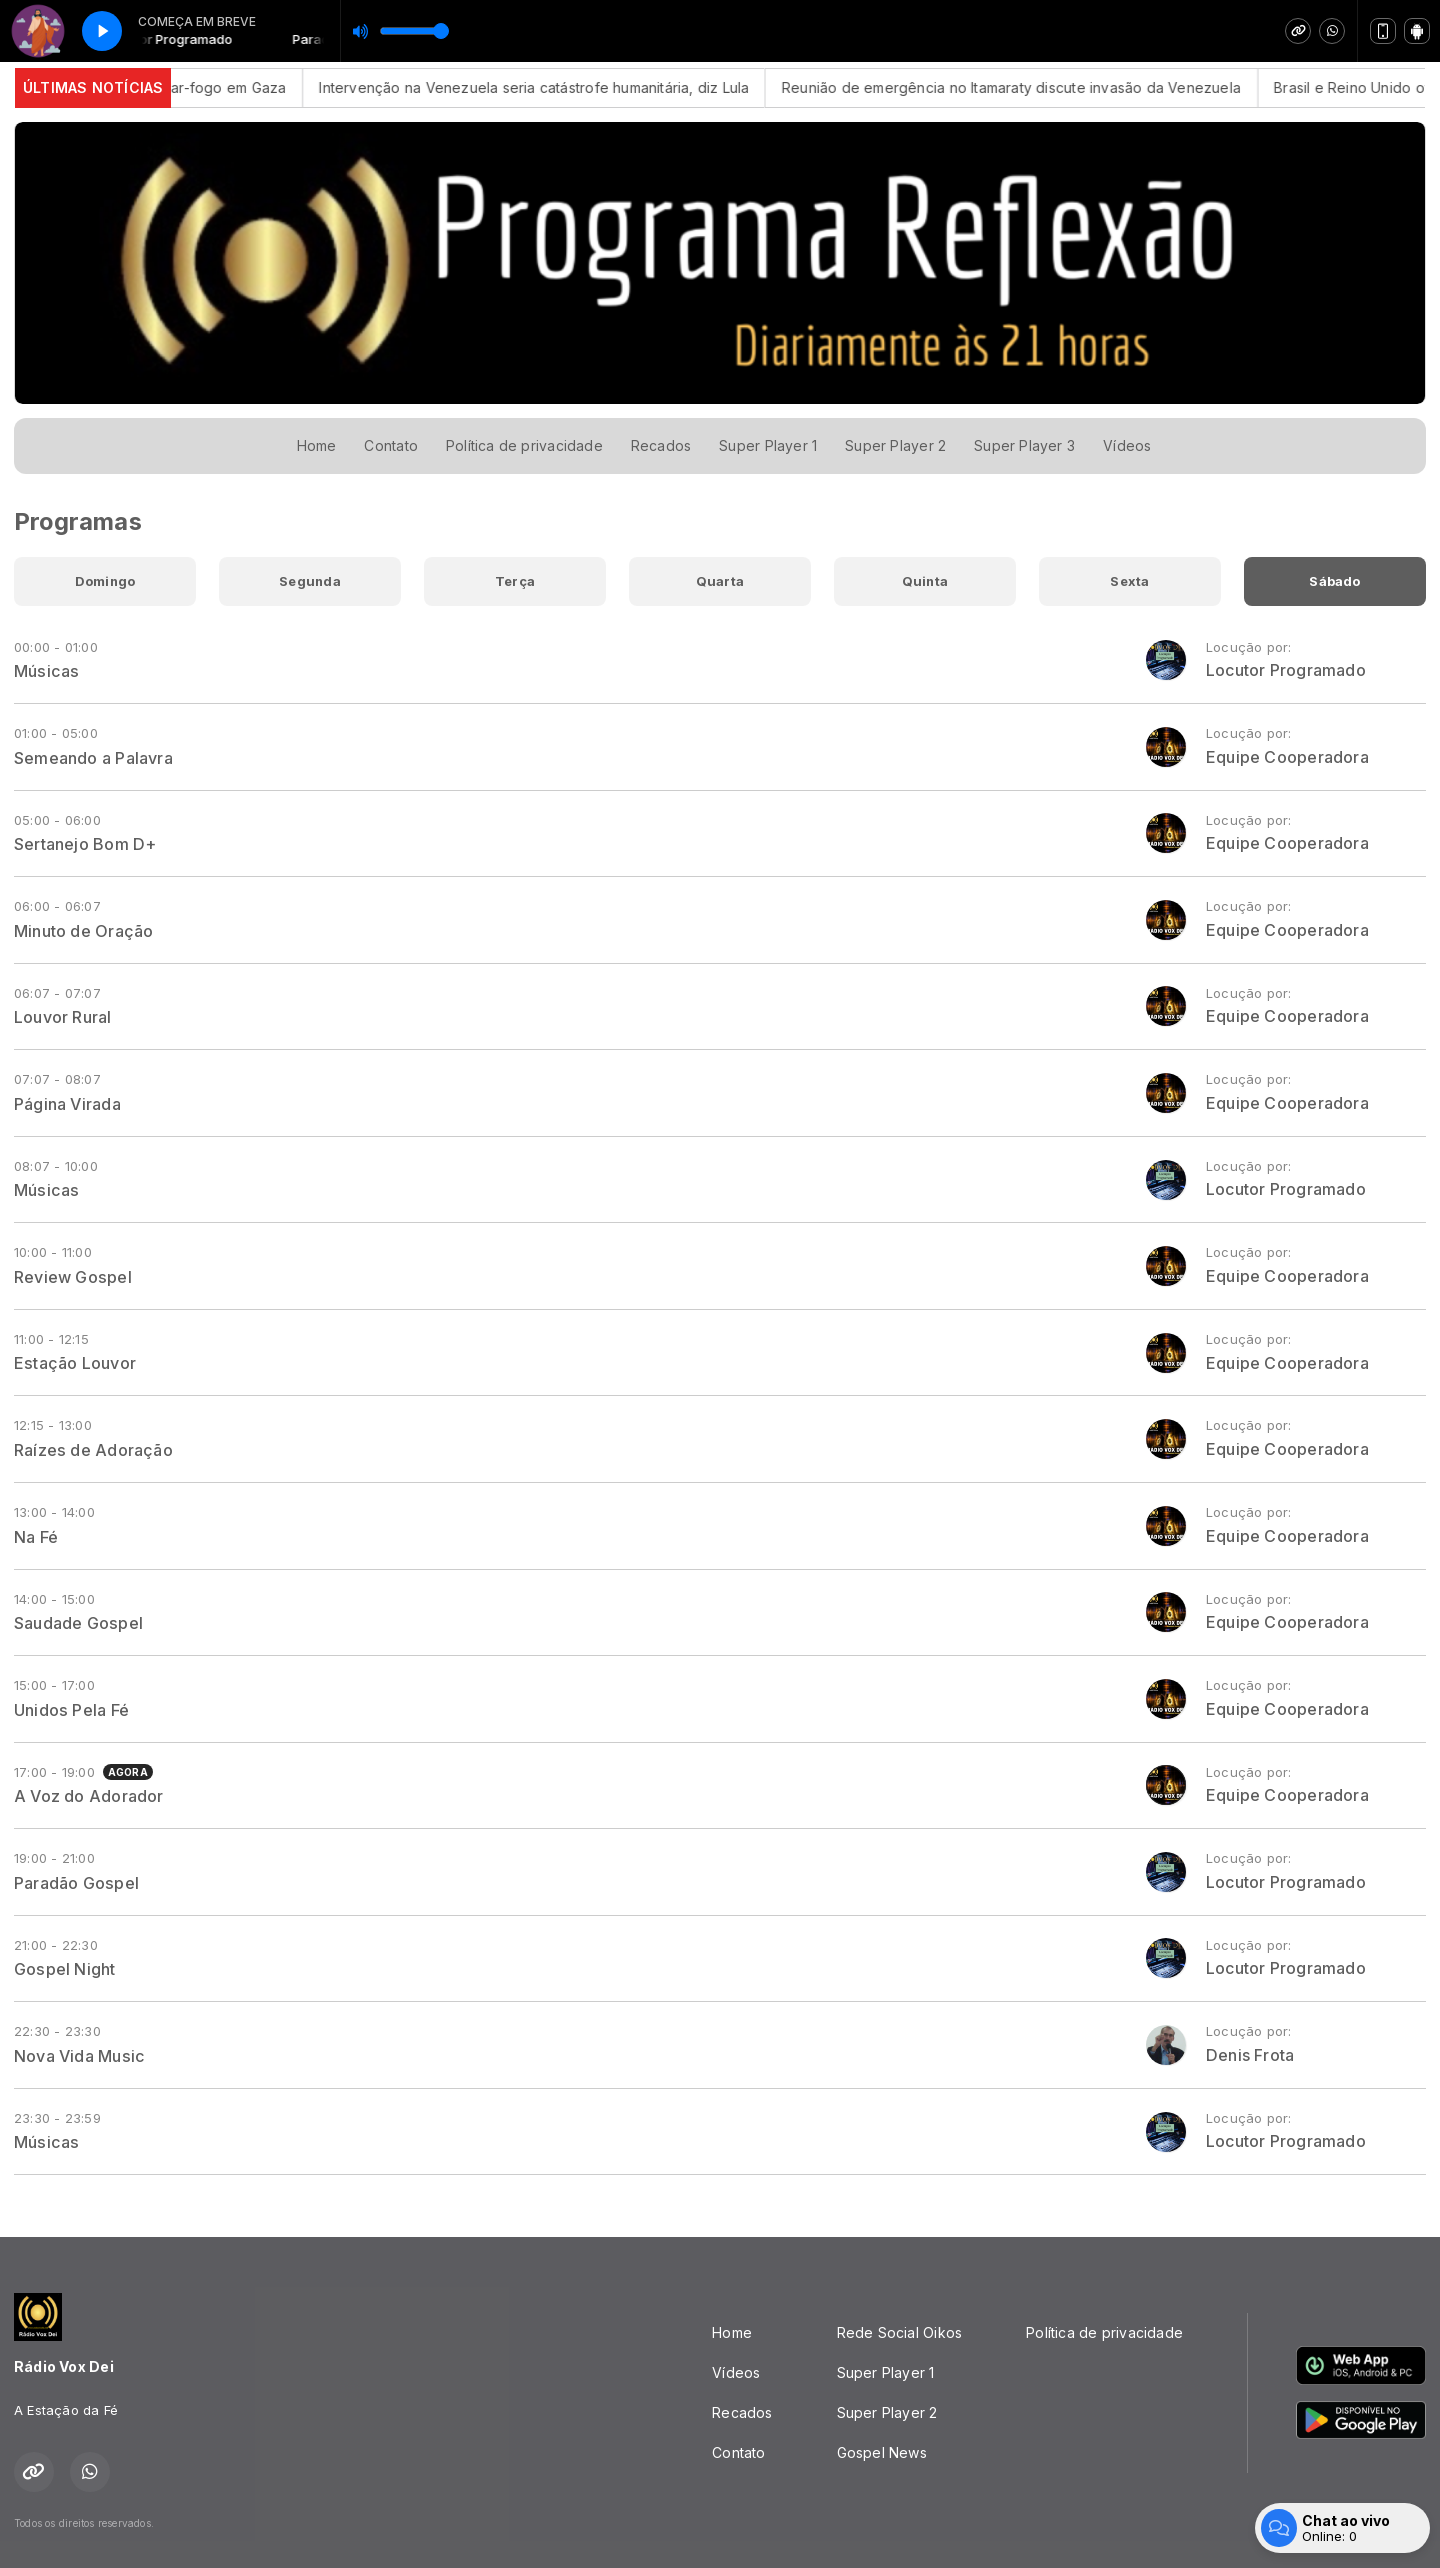 The height and width of the screenshot is (2568, 1440). Describe the element at coordinates (390, 445) in the screenshot. I see `Contato` at that location.